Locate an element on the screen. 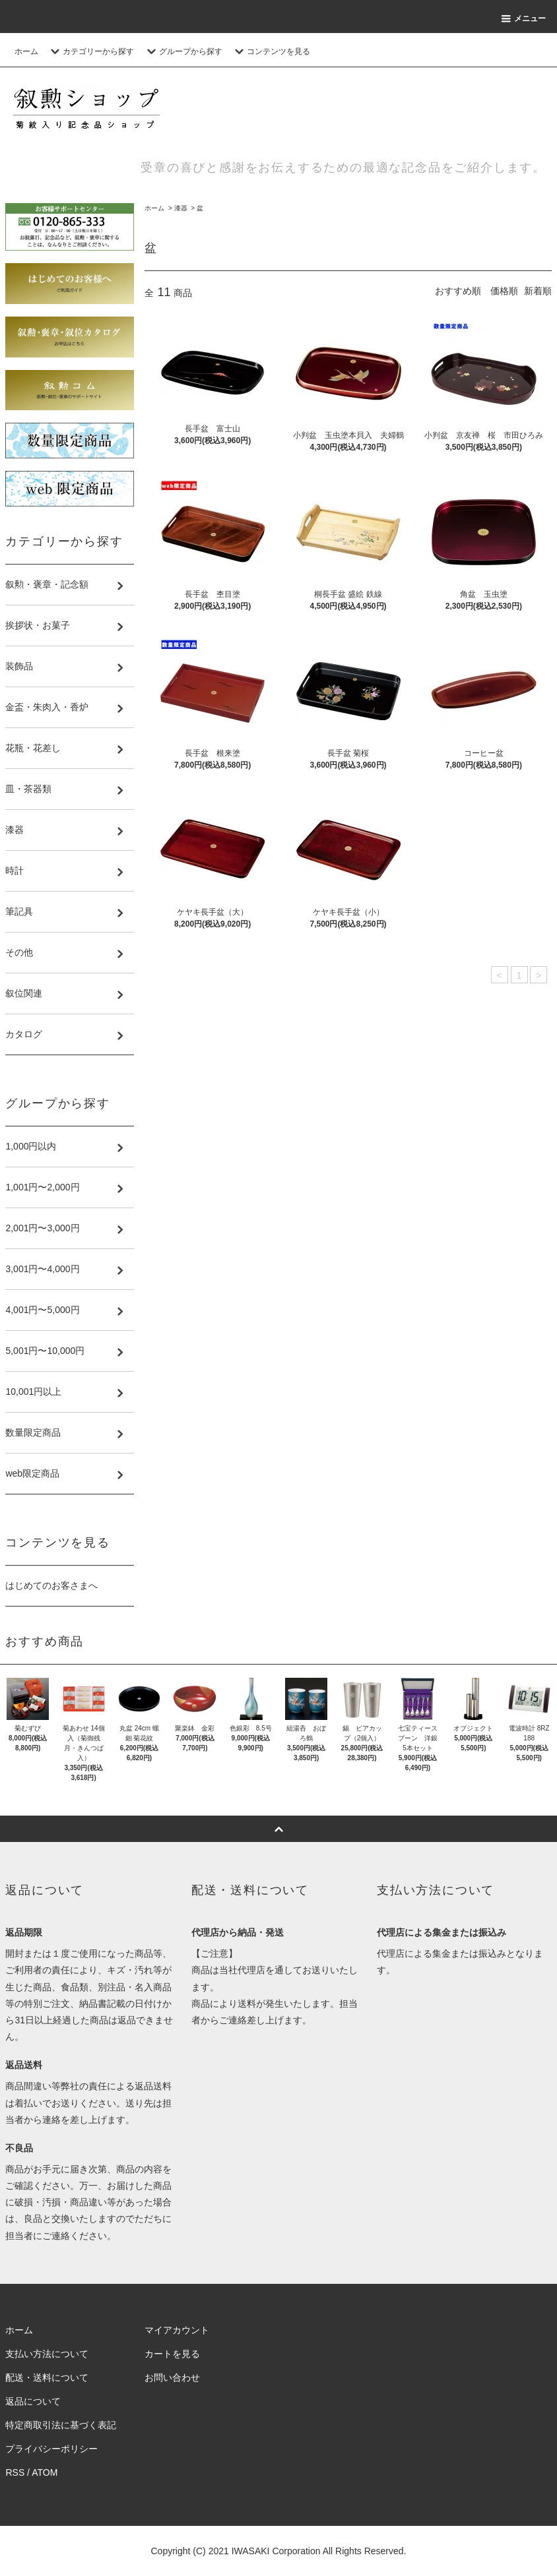 The image size is (557, 2576). RSS is located at coordinates (14, 2472).